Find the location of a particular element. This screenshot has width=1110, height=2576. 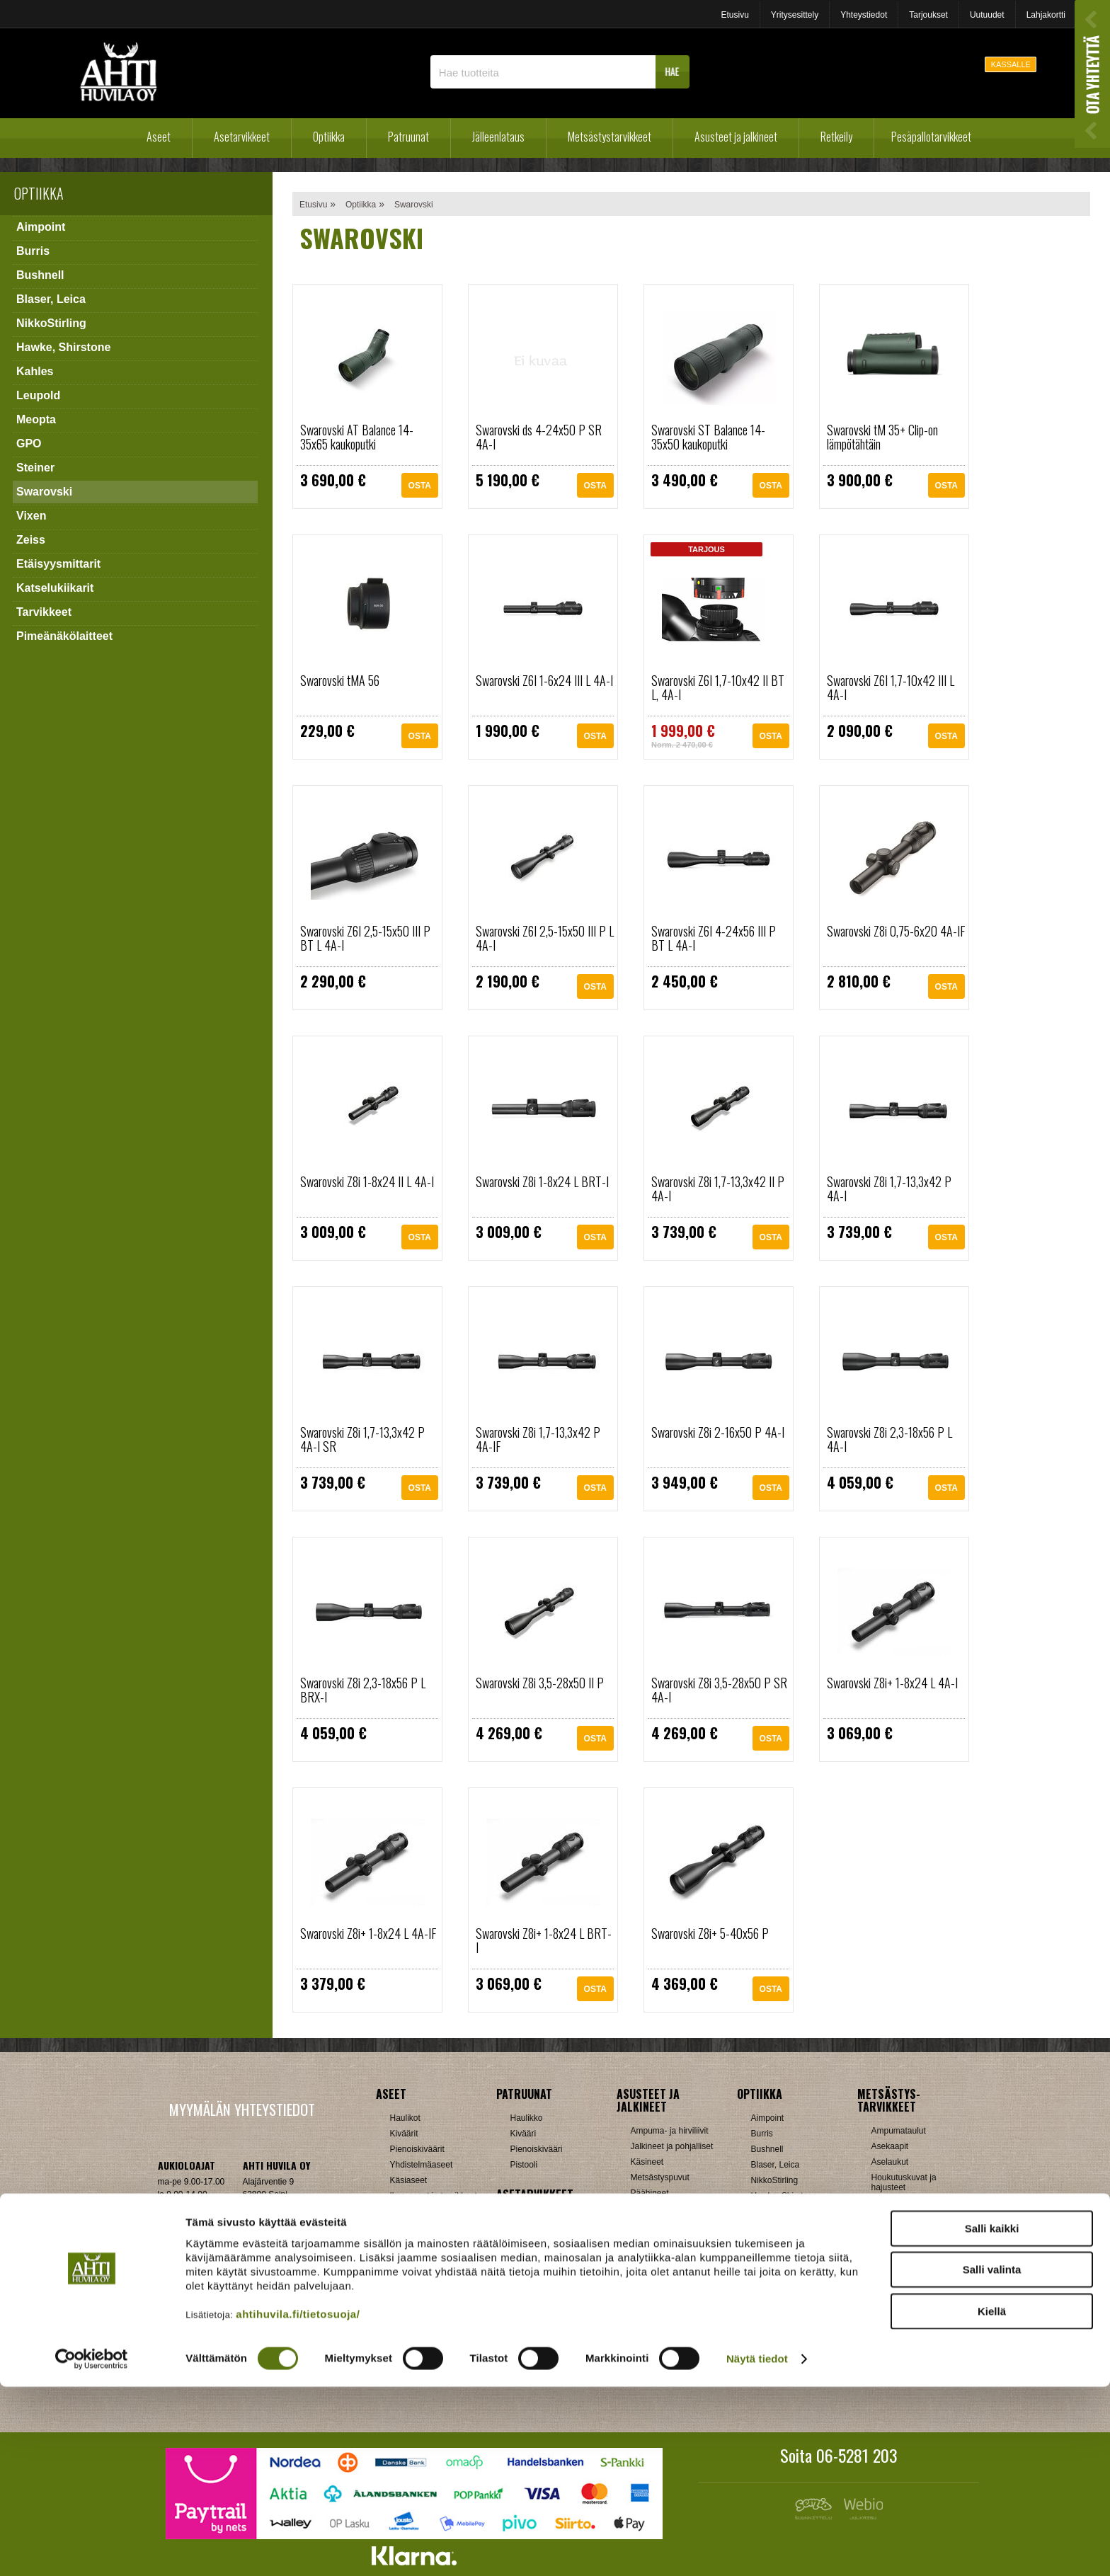

Swarovski Z8i+ 1-8x24 L 4A-IF is located at coordinates (368, 1933).